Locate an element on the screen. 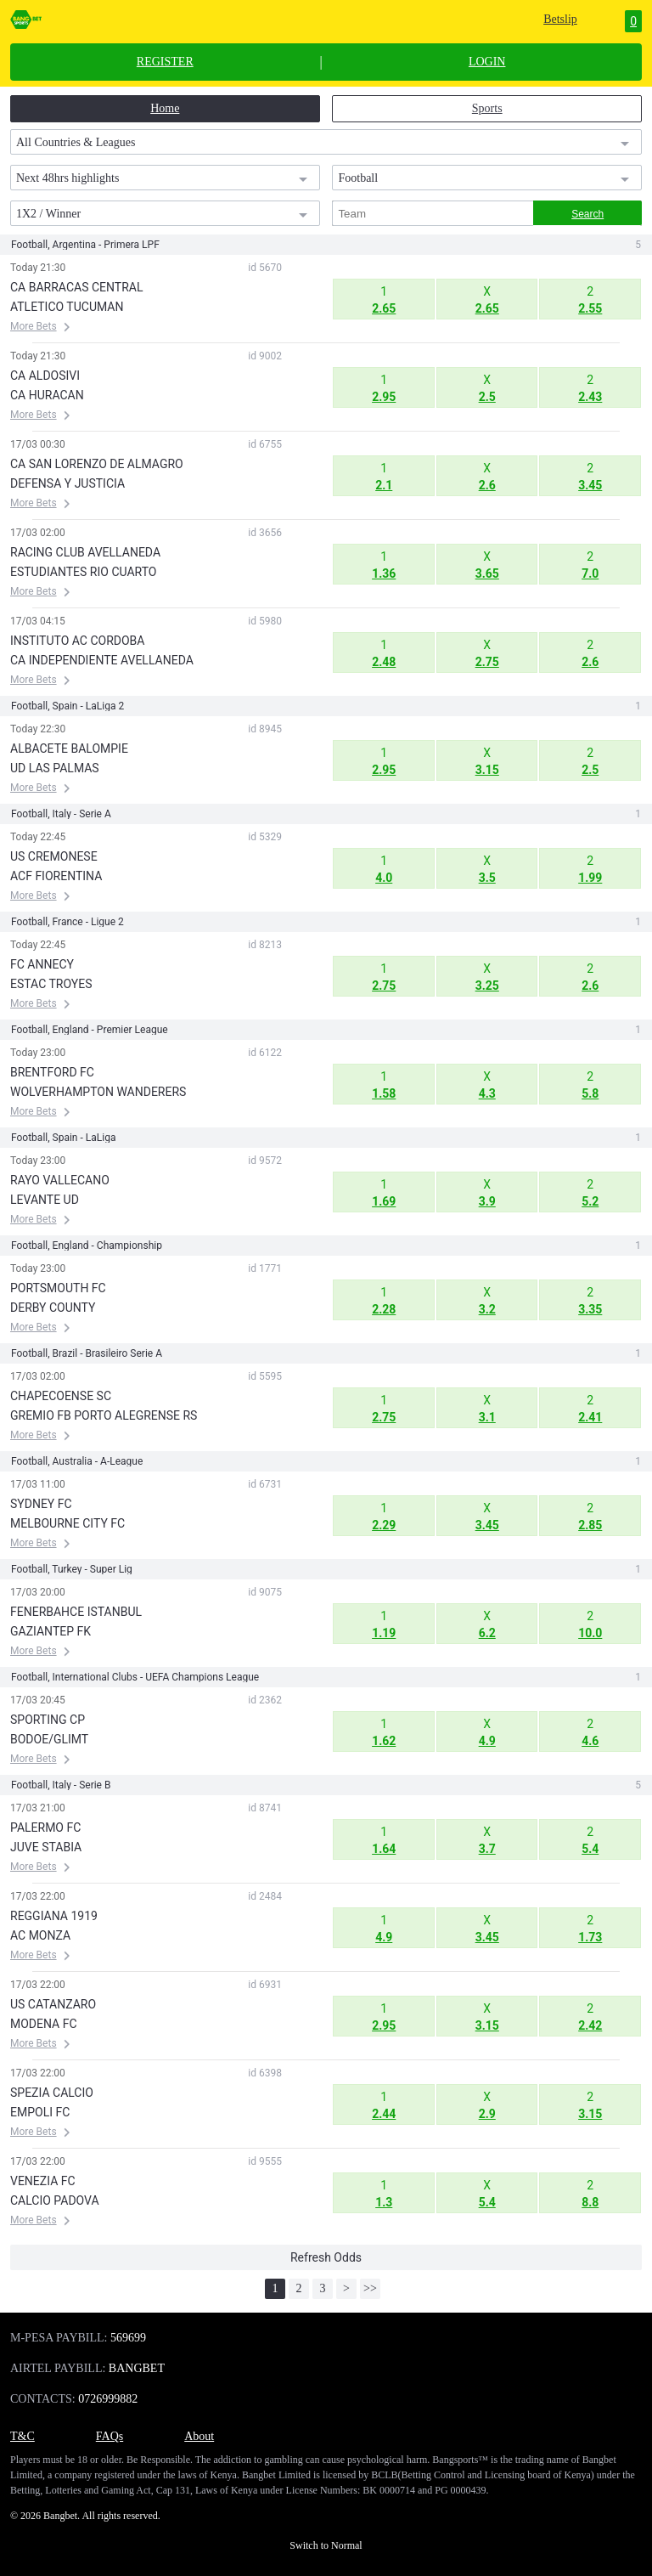 This screenshot has height=2576, width=652. CA INDEPENDIENTE AVELLANEDA is located at coordinates (102, 660).